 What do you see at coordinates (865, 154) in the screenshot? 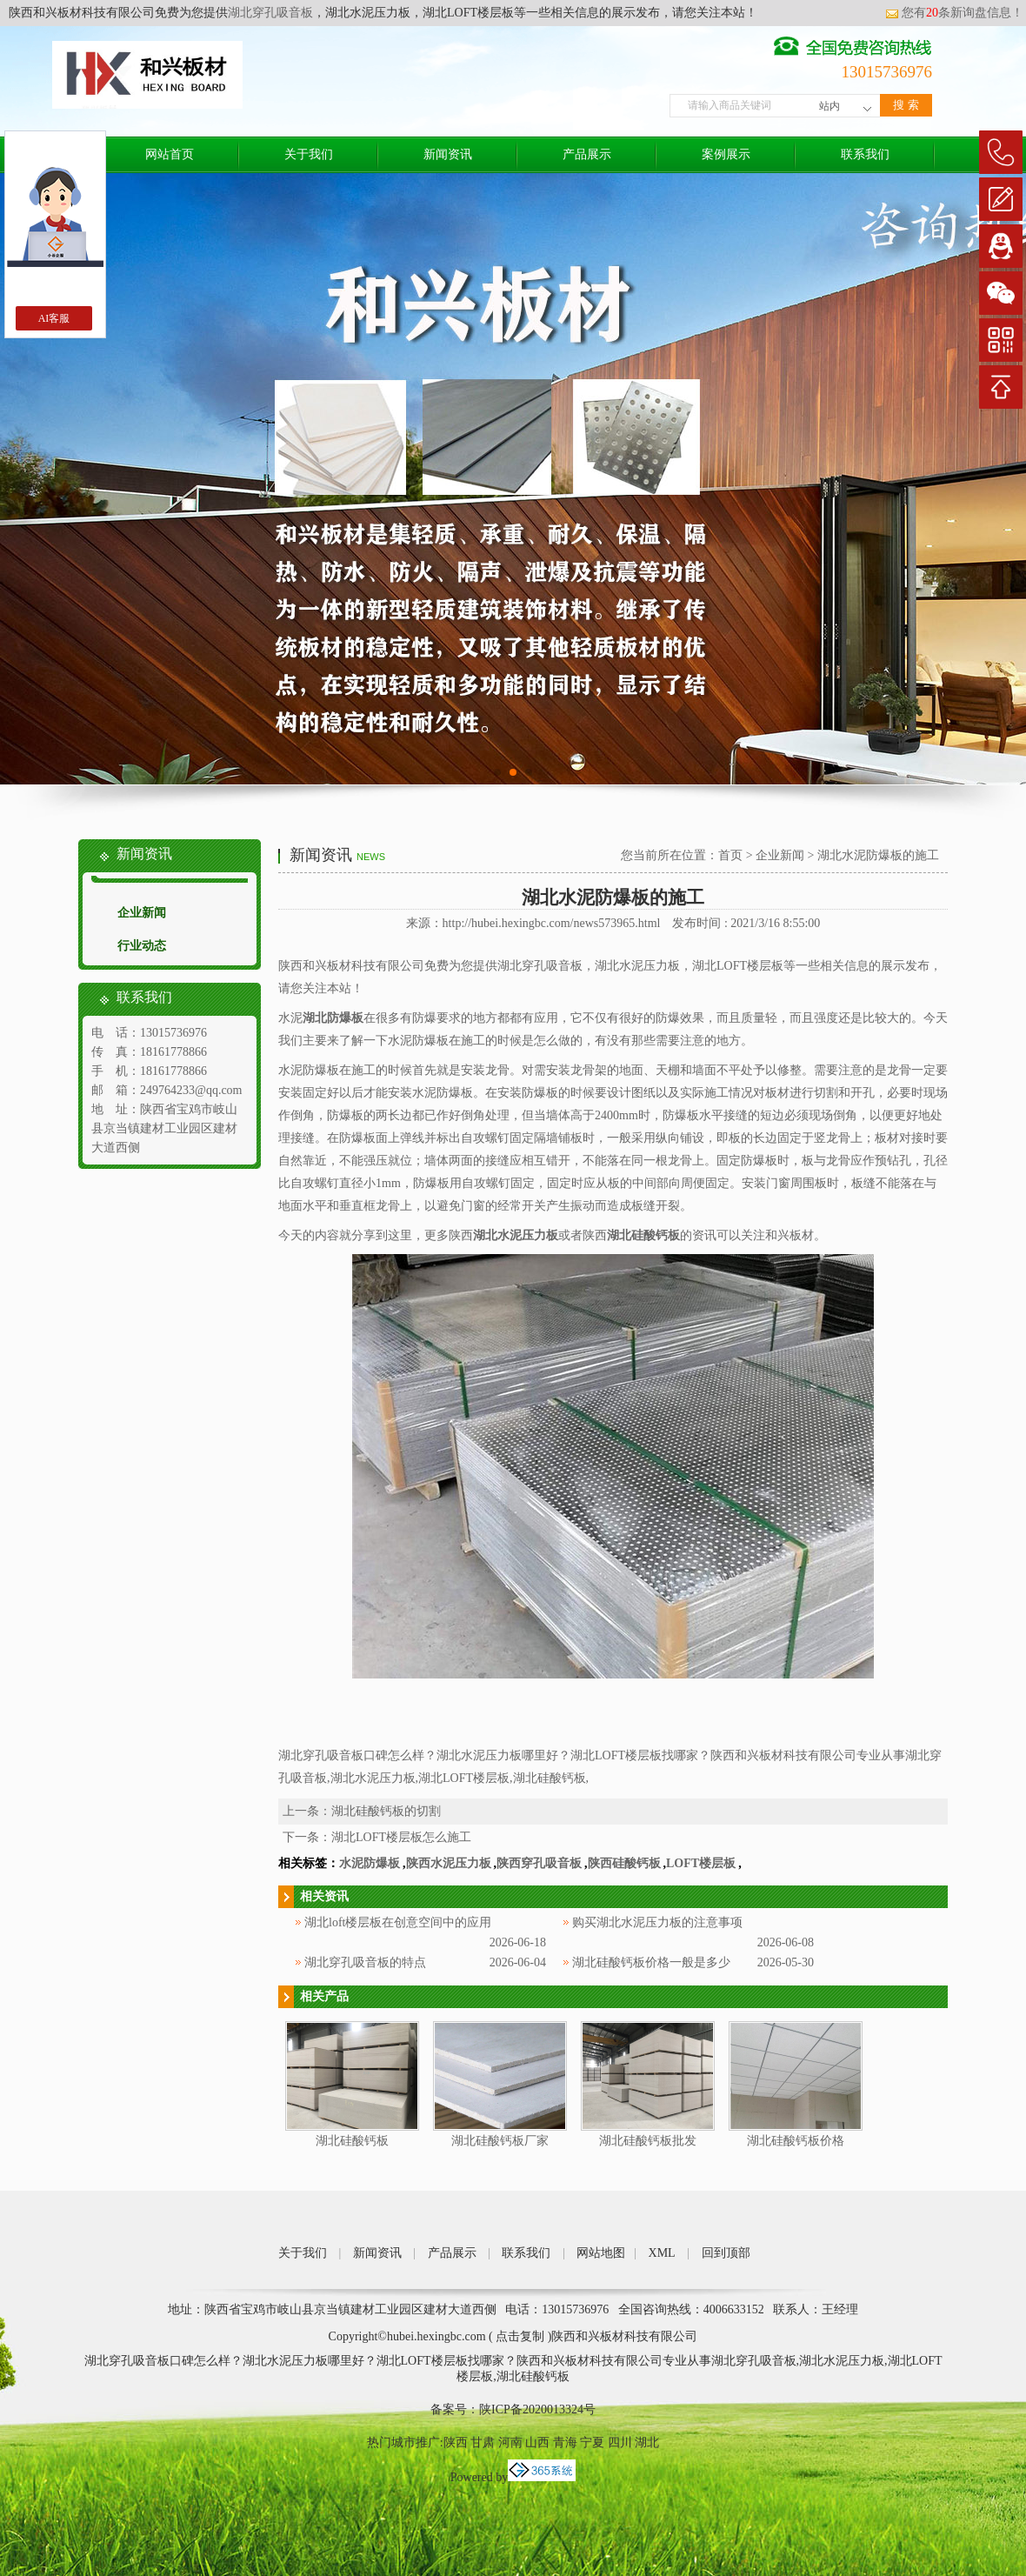
I see `联系我们` at bounding box center [865, 154].